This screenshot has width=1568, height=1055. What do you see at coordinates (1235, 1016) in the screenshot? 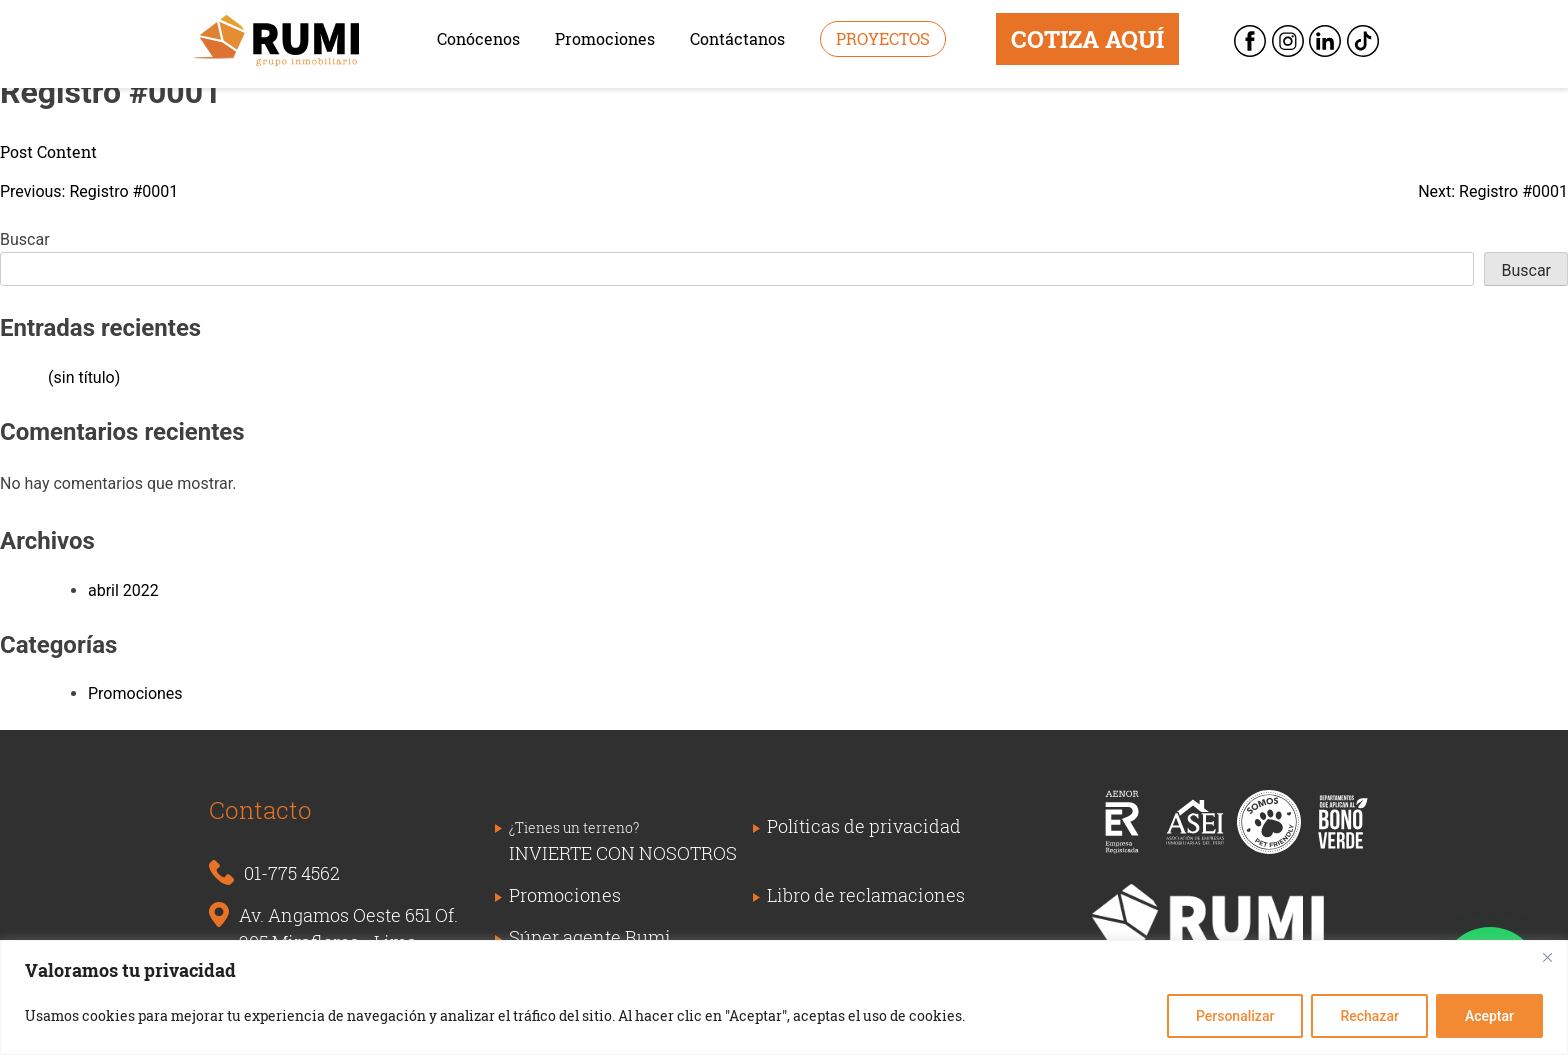
I see `Personalizar` at bounding box center [1235, 1016].